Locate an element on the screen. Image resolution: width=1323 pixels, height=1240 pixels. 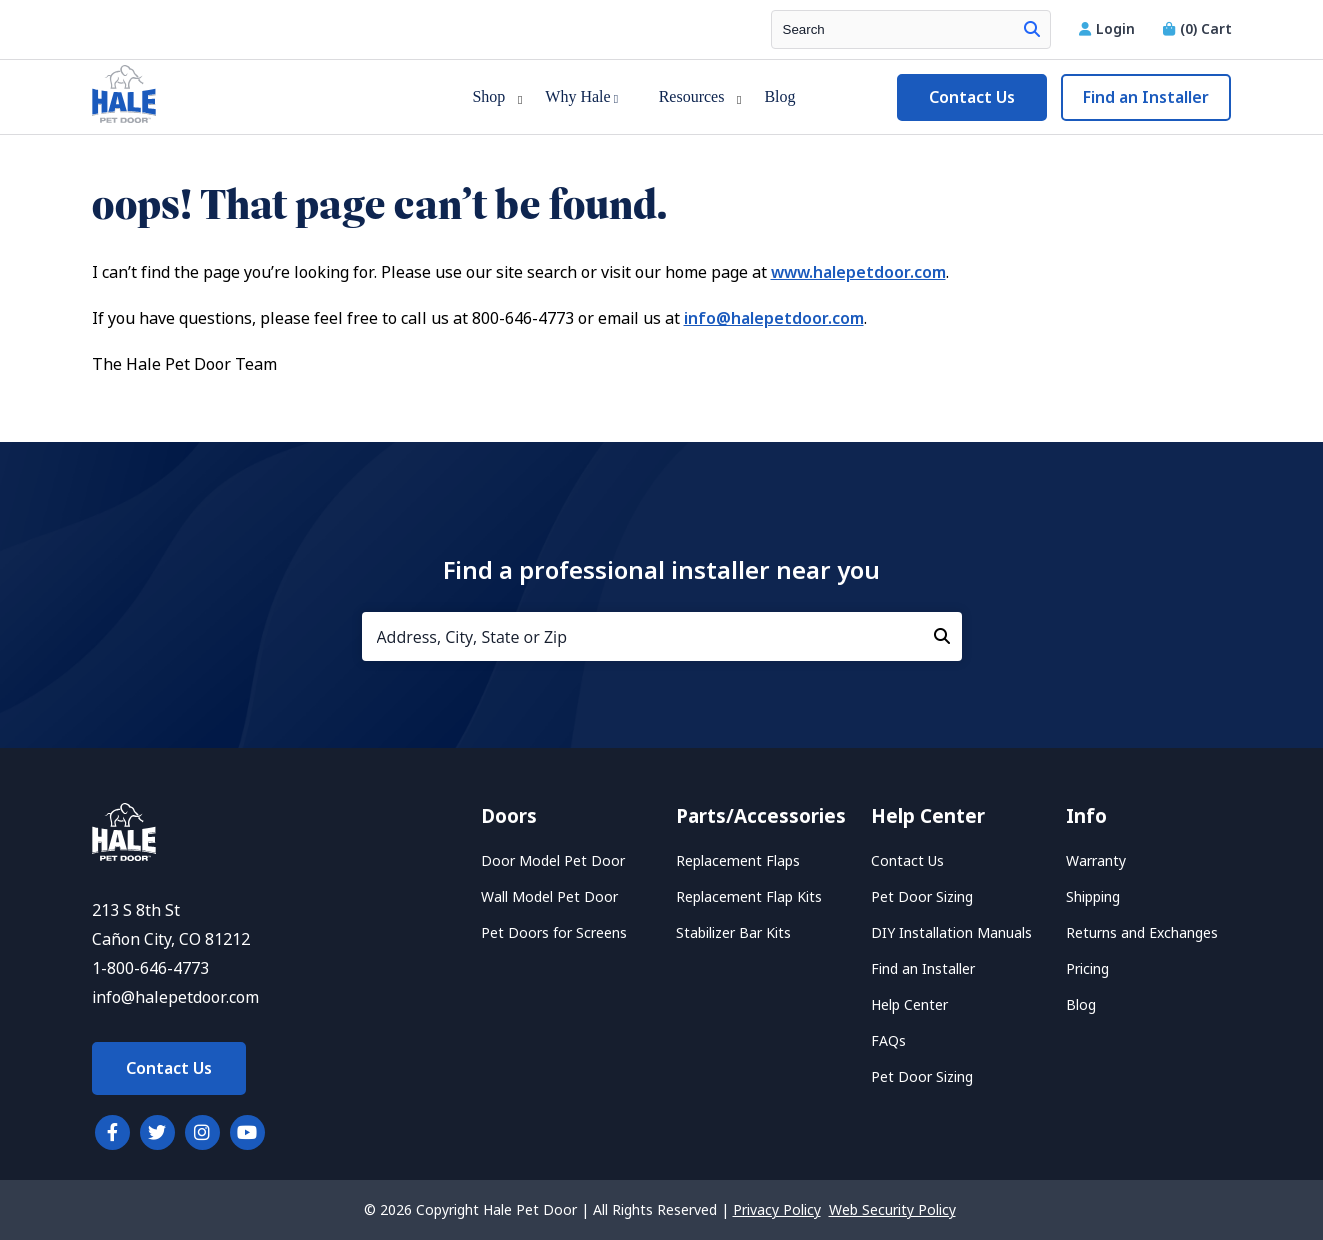
Shop is located at coordinates (488, 96).